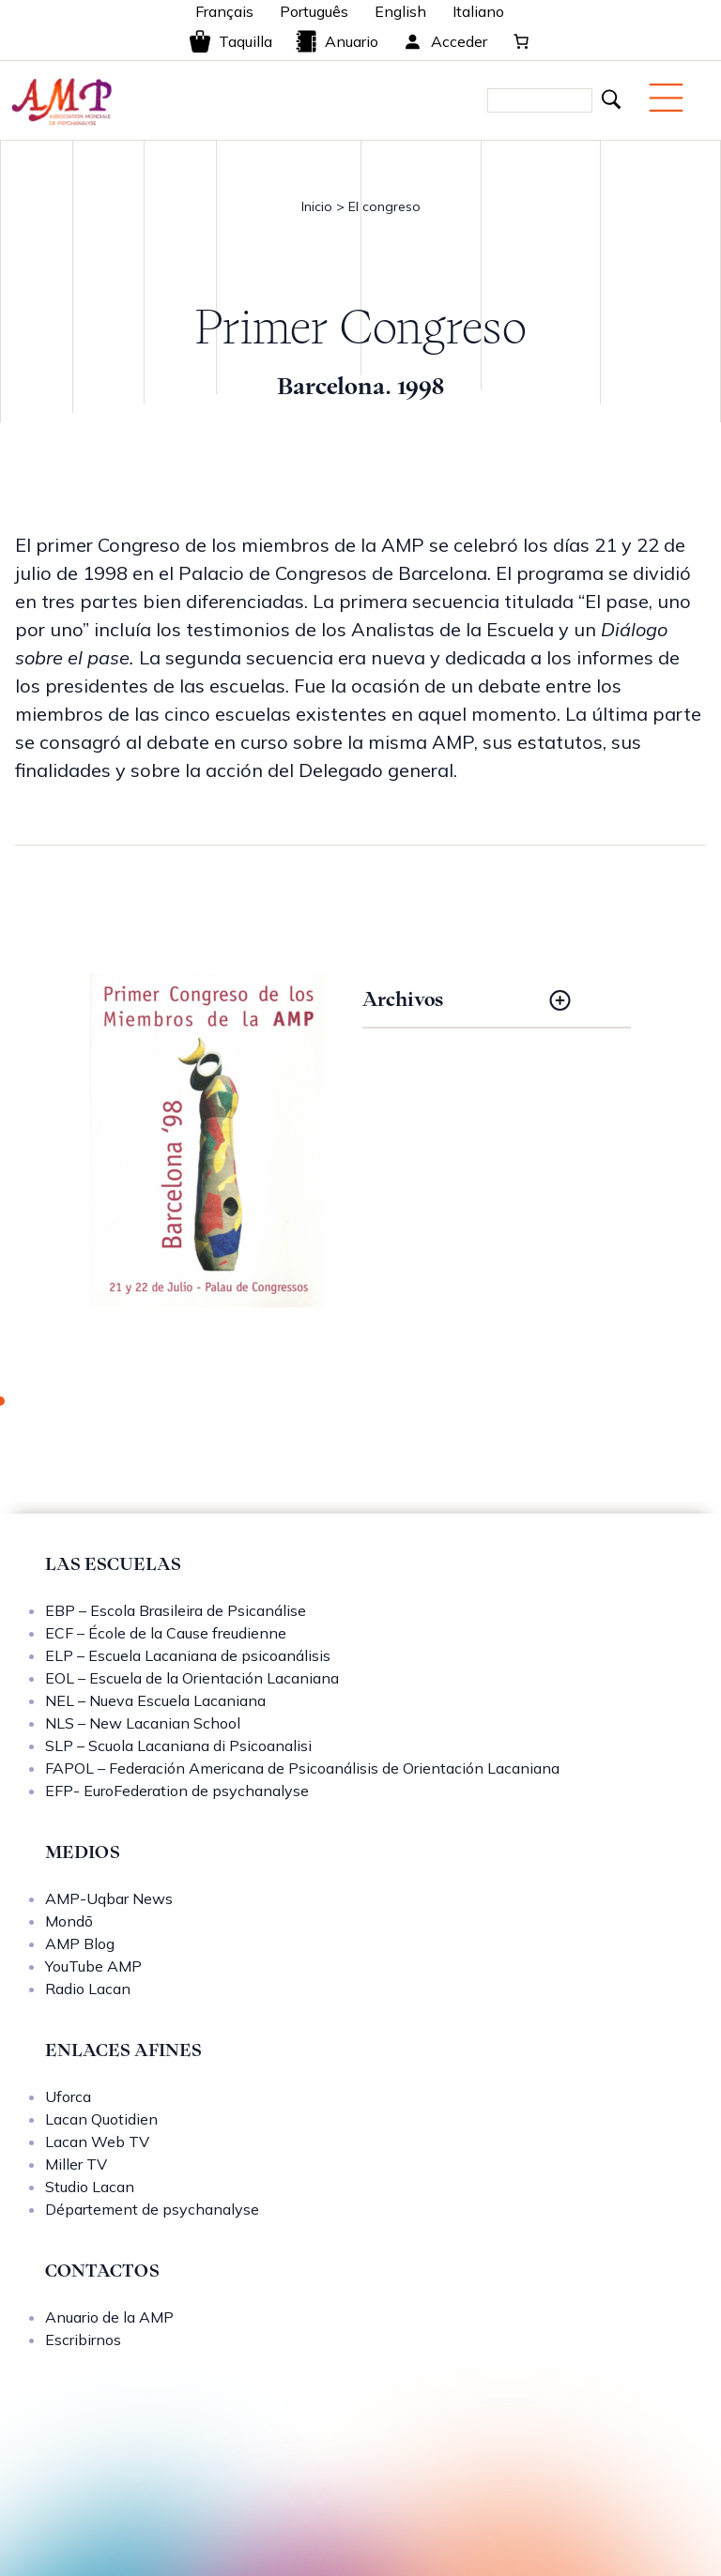 The image size is (721, 2576). Describe the element at coordinates (76, 2164) in the screenshot. I see `Miller TV` at that location.